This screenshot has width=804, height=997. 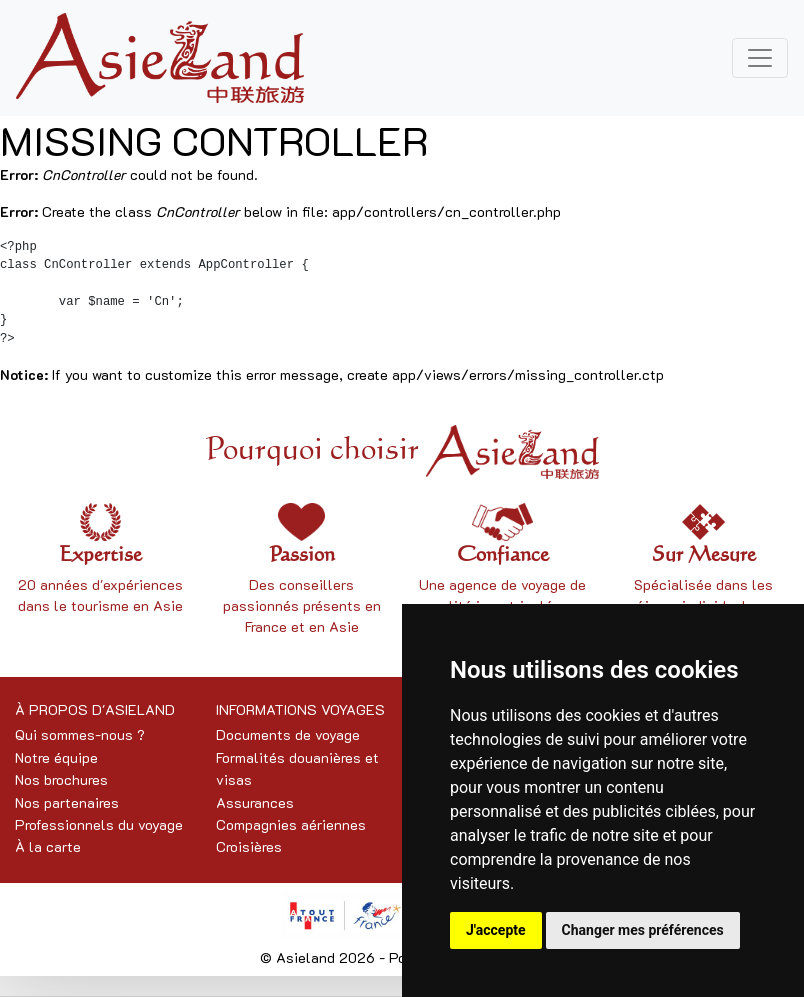 What do you see at coordinates (56, 757) in the screenshot?
I see `Notre équipe` at bounding box center [56, 757].